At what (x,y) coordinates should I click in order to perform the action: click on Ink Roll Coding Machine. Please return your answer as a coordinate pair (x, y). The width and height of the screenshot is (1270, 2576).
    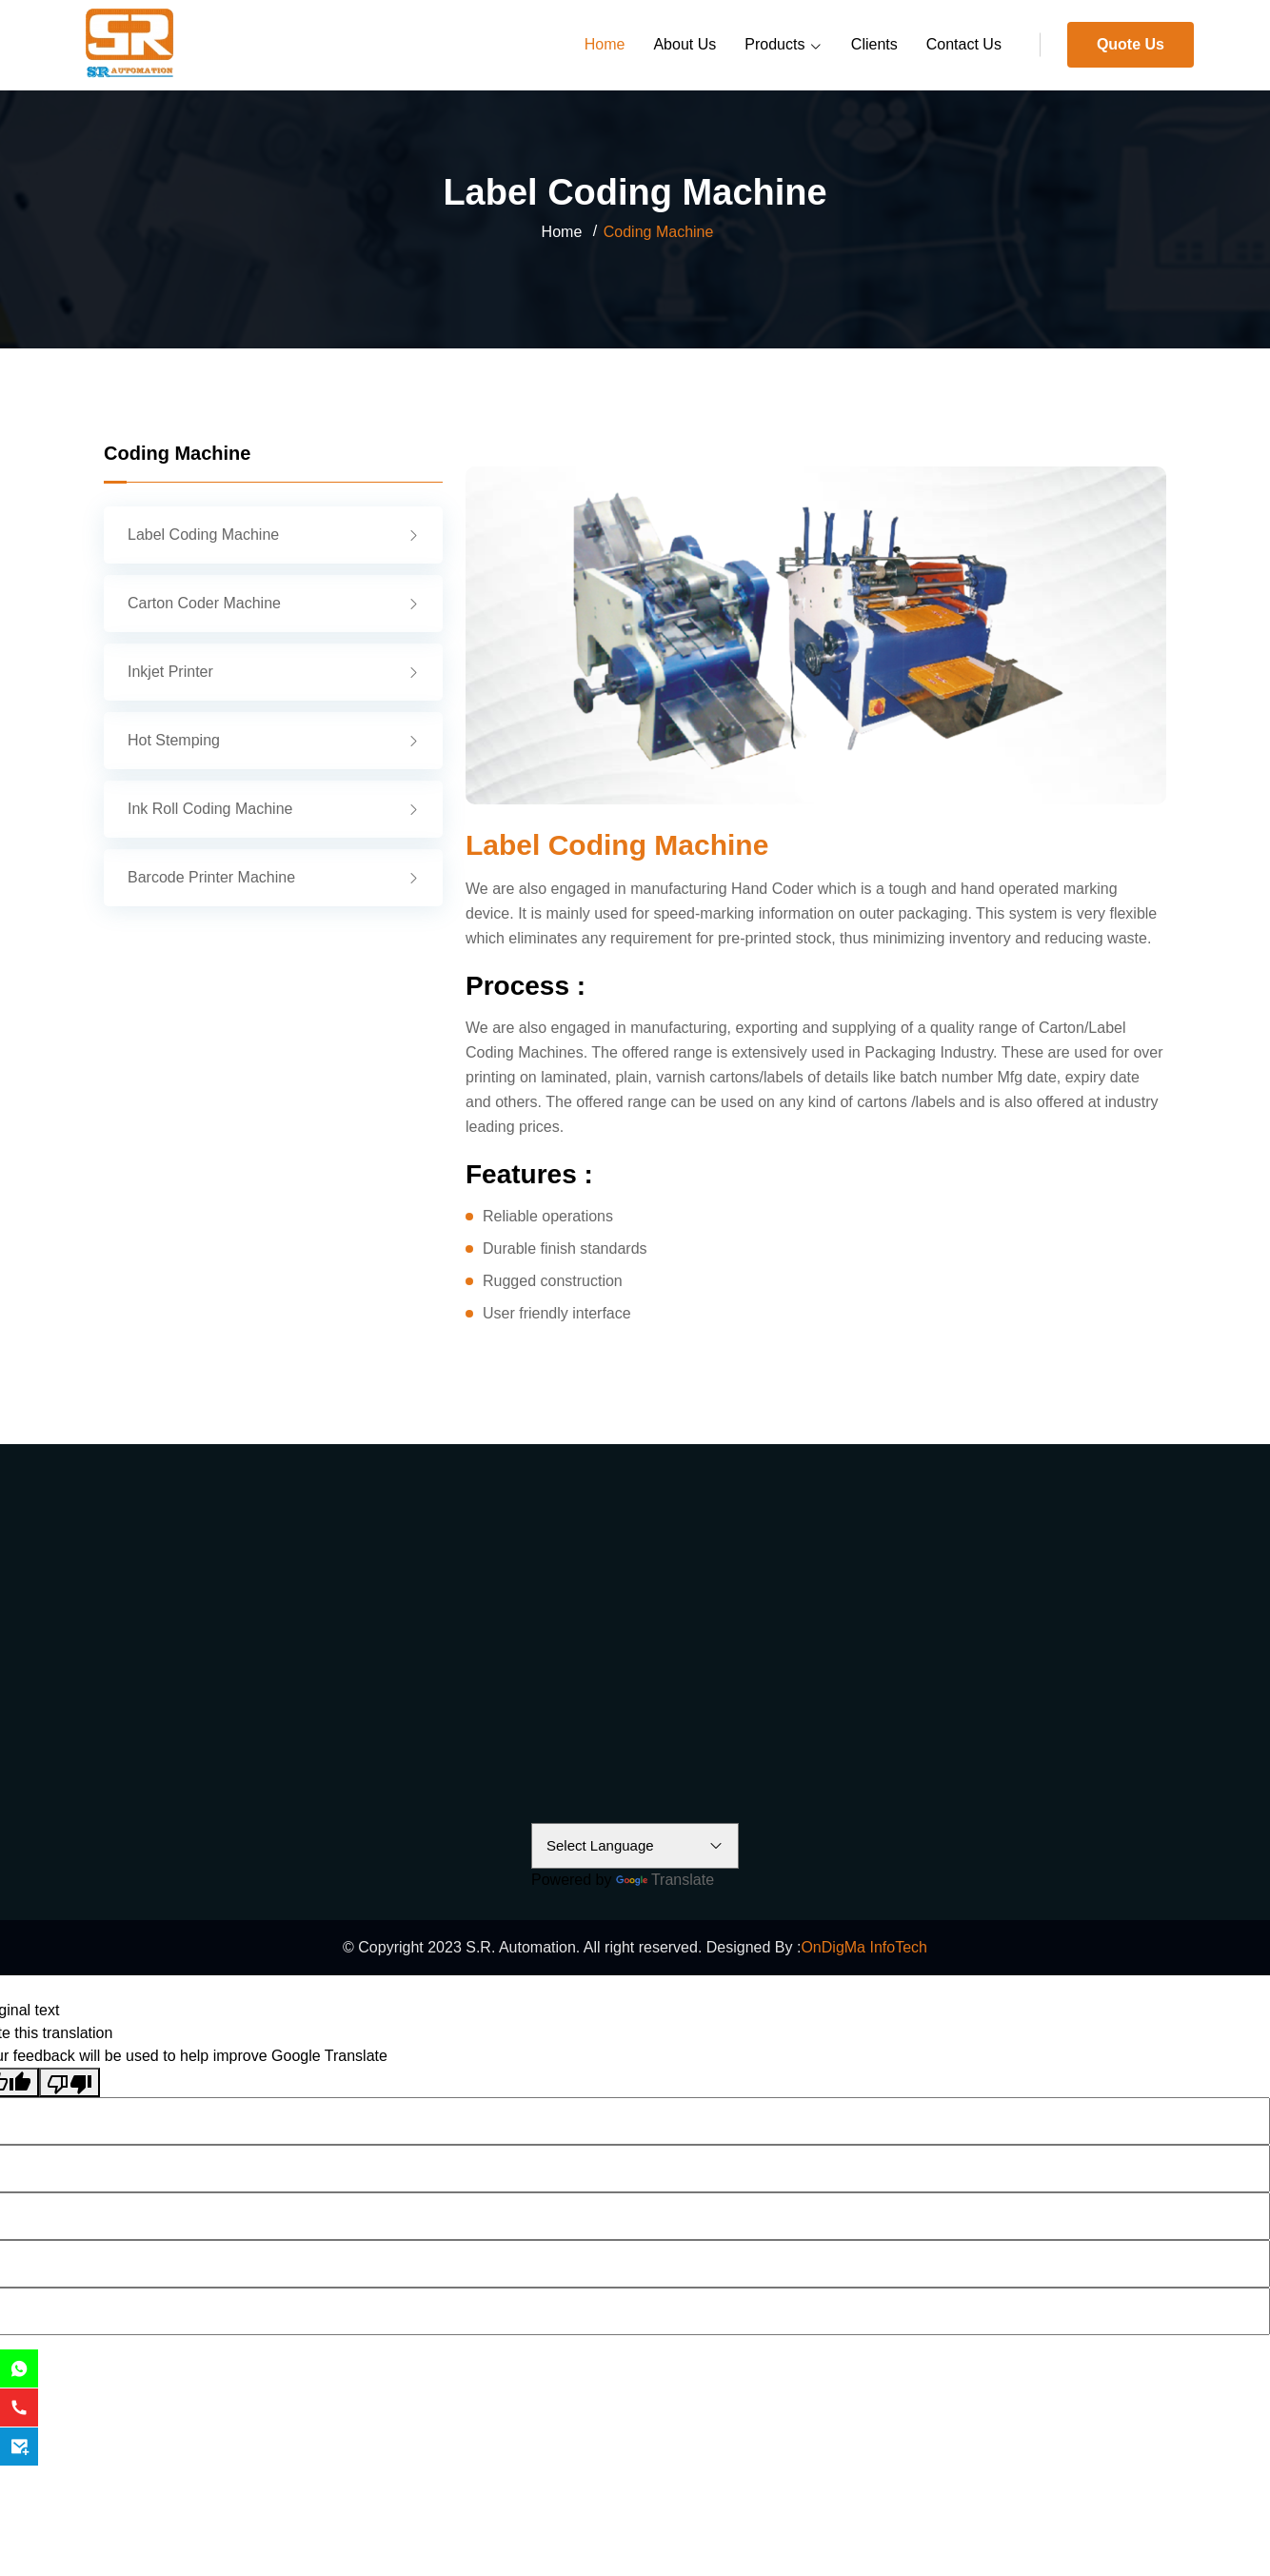
    Looking at the image, I should click on (273, 809).